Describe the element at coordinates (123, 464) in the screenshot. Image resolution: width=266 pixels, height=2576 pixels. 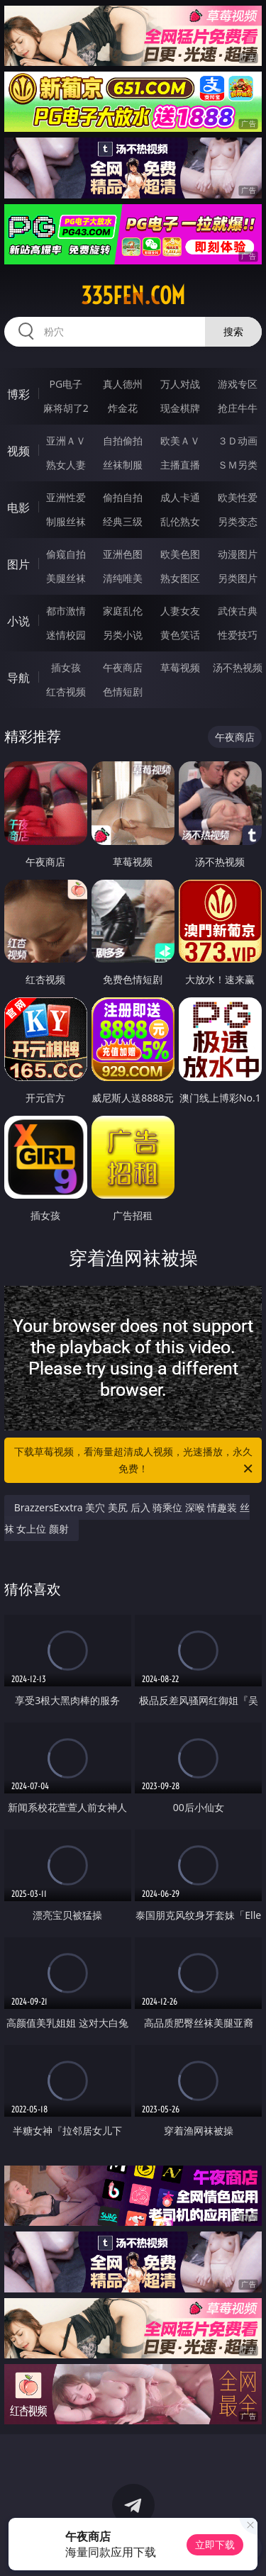
I see `丝袜制服` at that location.